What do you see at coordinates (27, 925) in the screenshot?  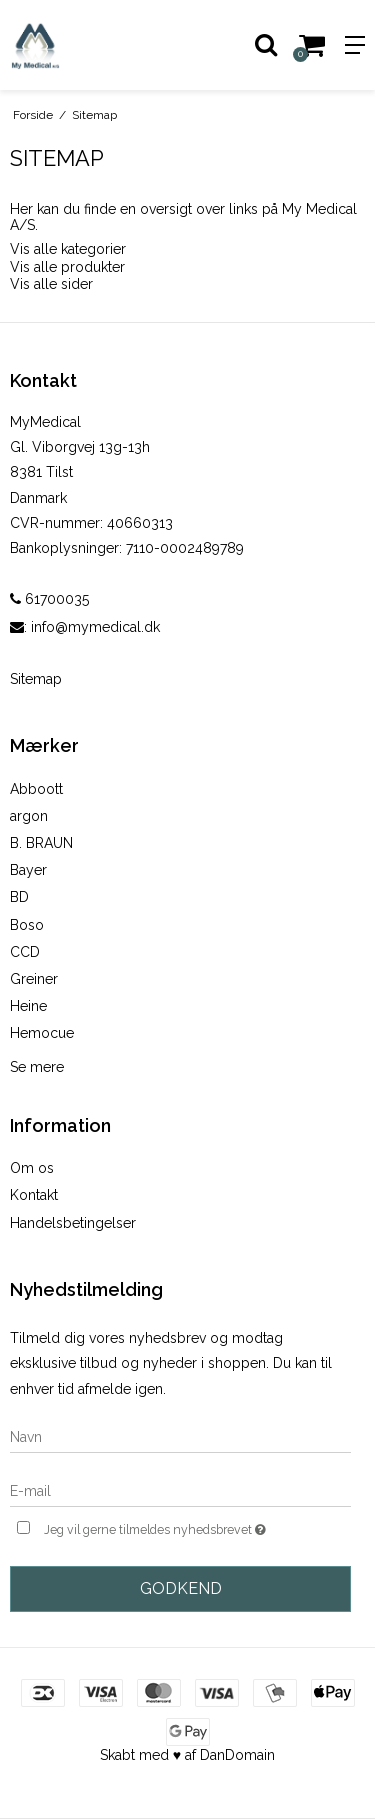 I see `Boso` at bounding box center [27, 925].